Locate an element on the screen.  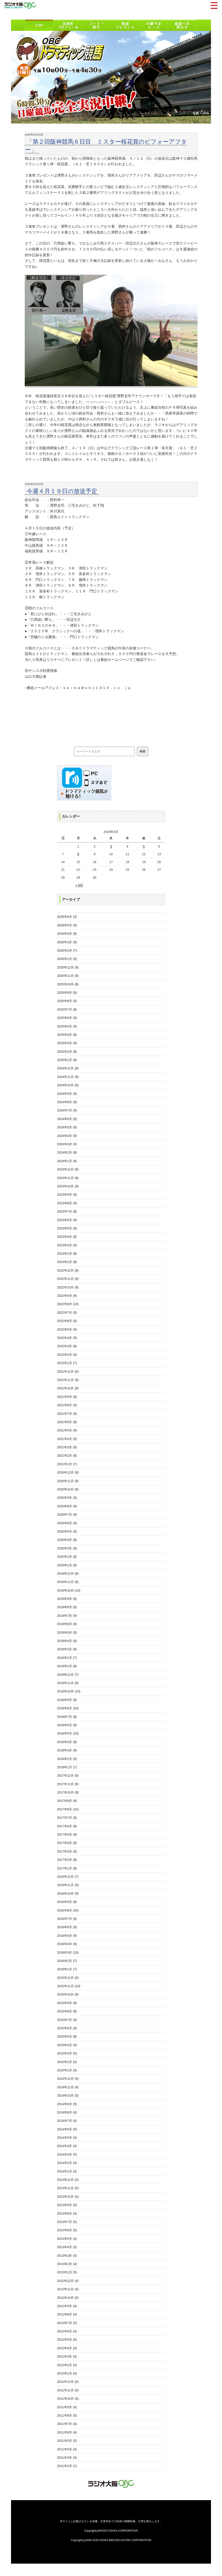
2016年11月 (9) is located at coordinates (68, 1885).